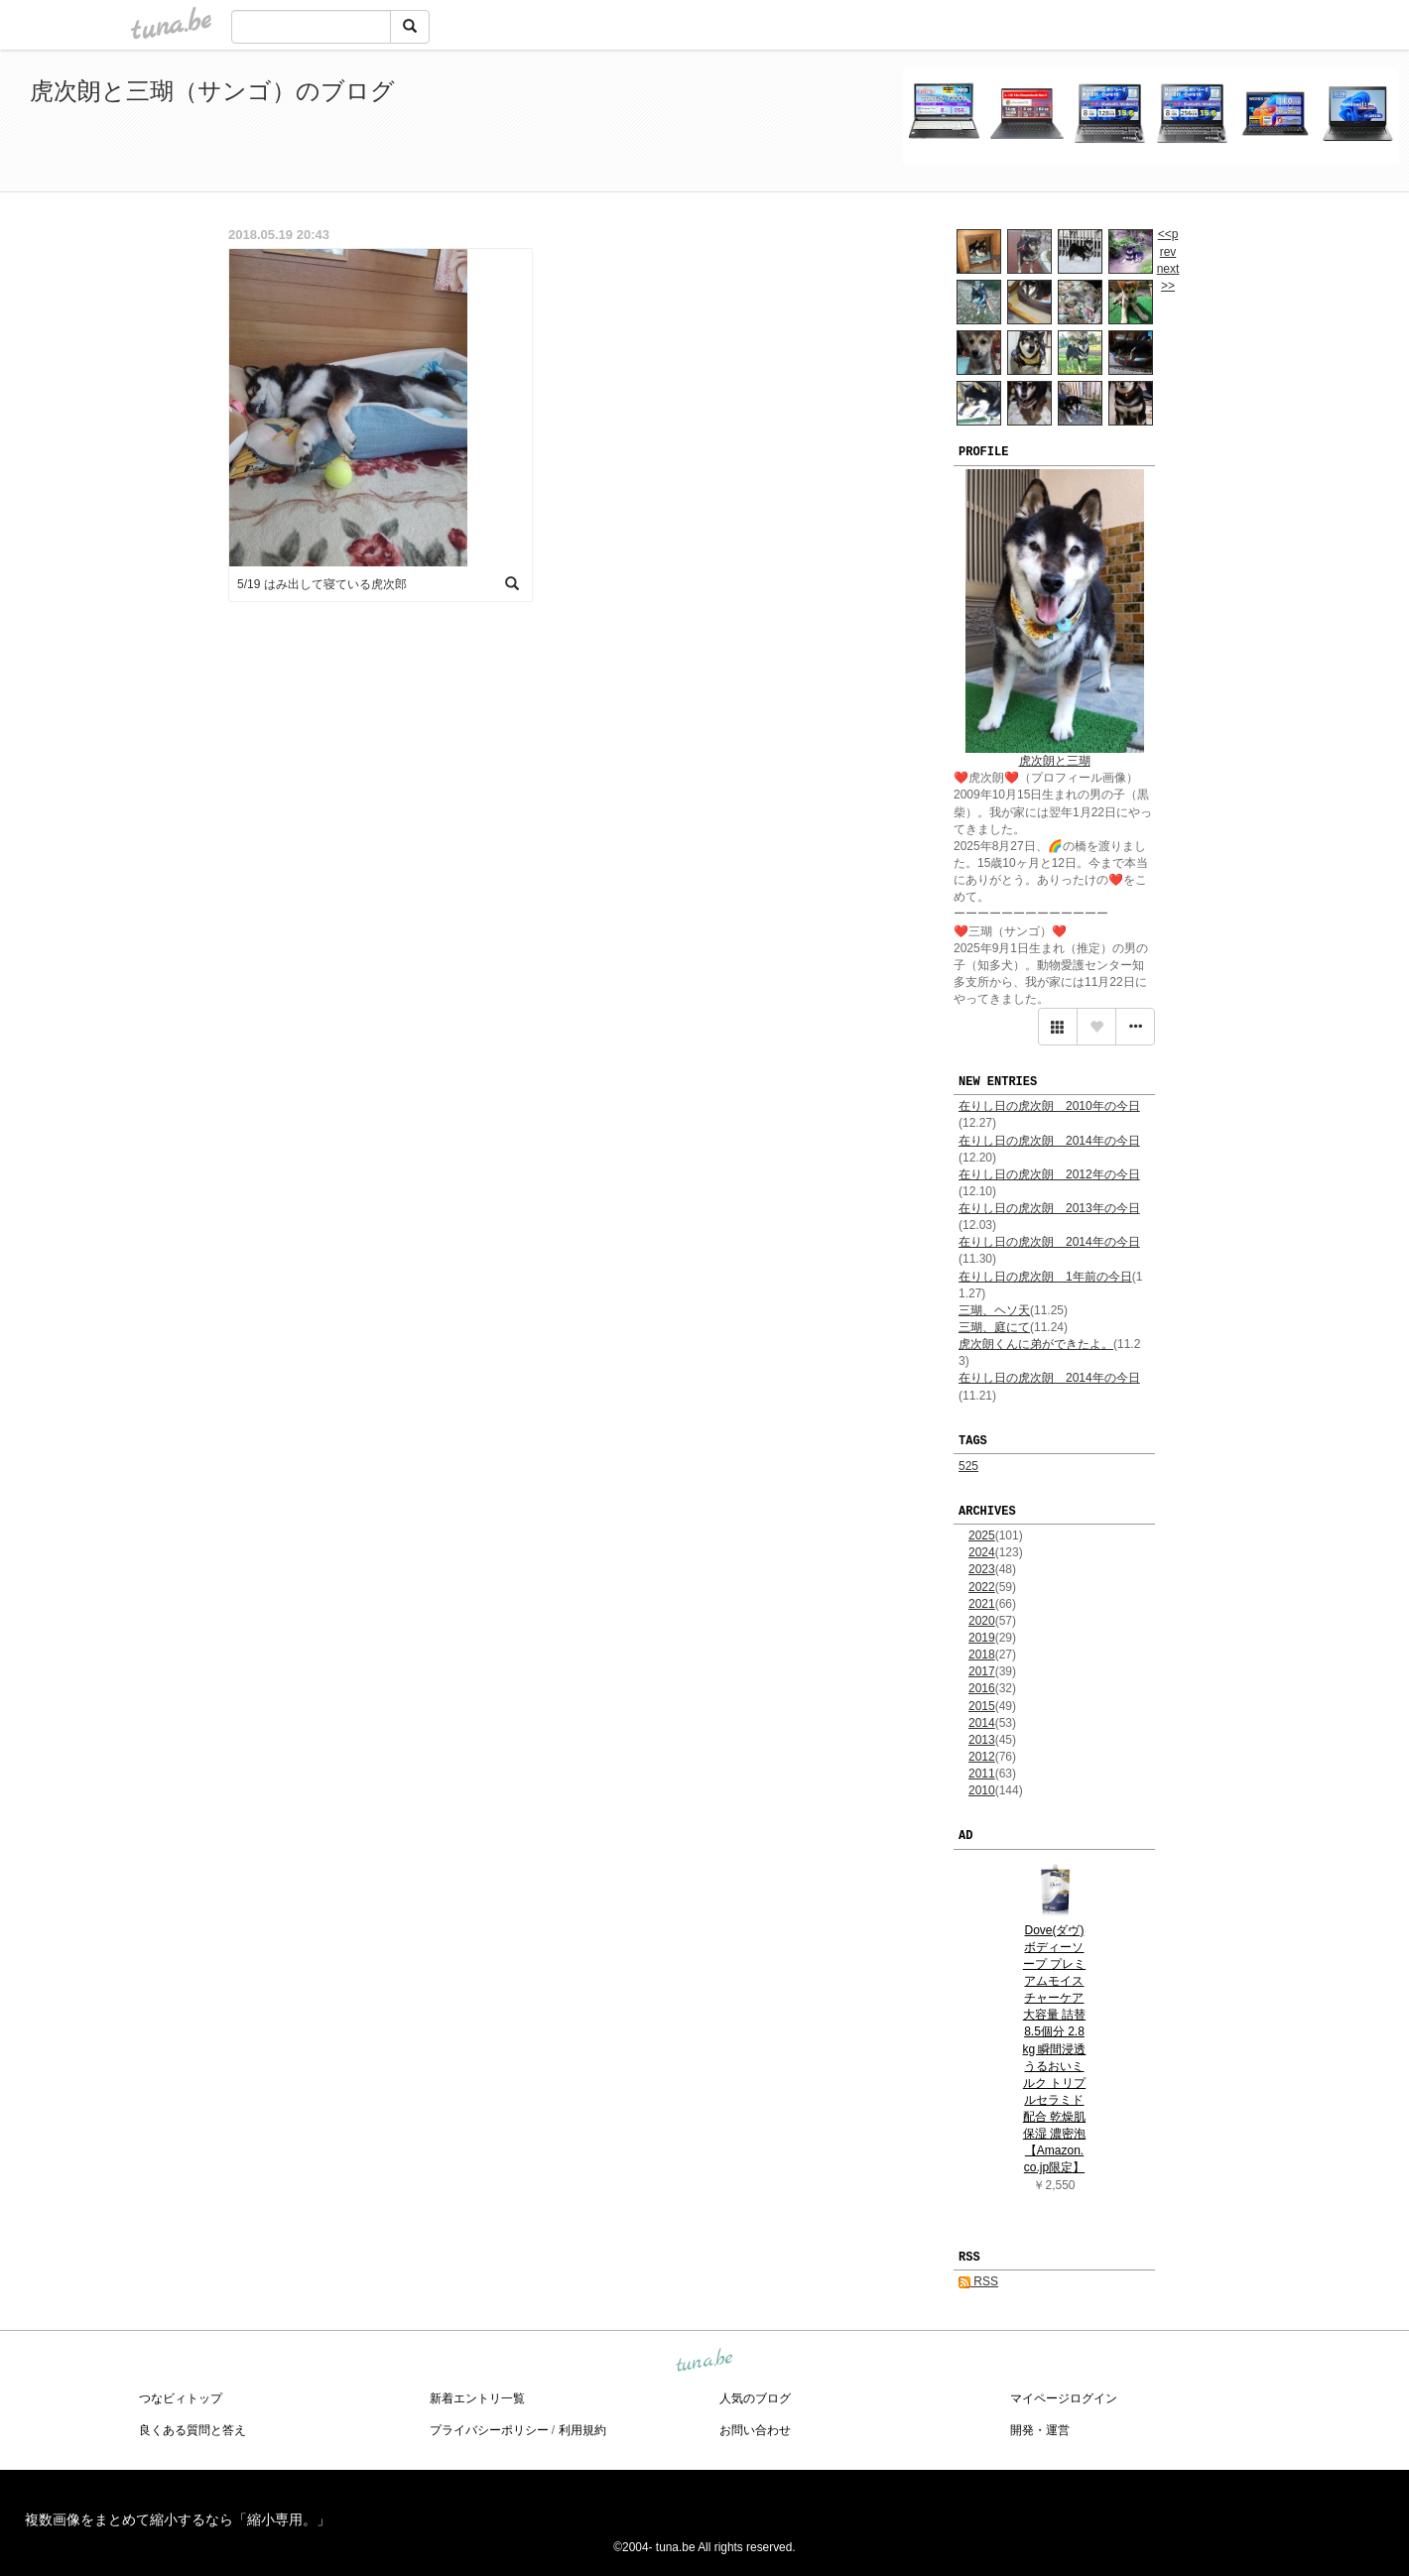 This screenshot has height=2576, width=1409. What do you see at coordinates (981, 1790) in the screenshot?
I see `2010` at bounding box center [981, 1790].